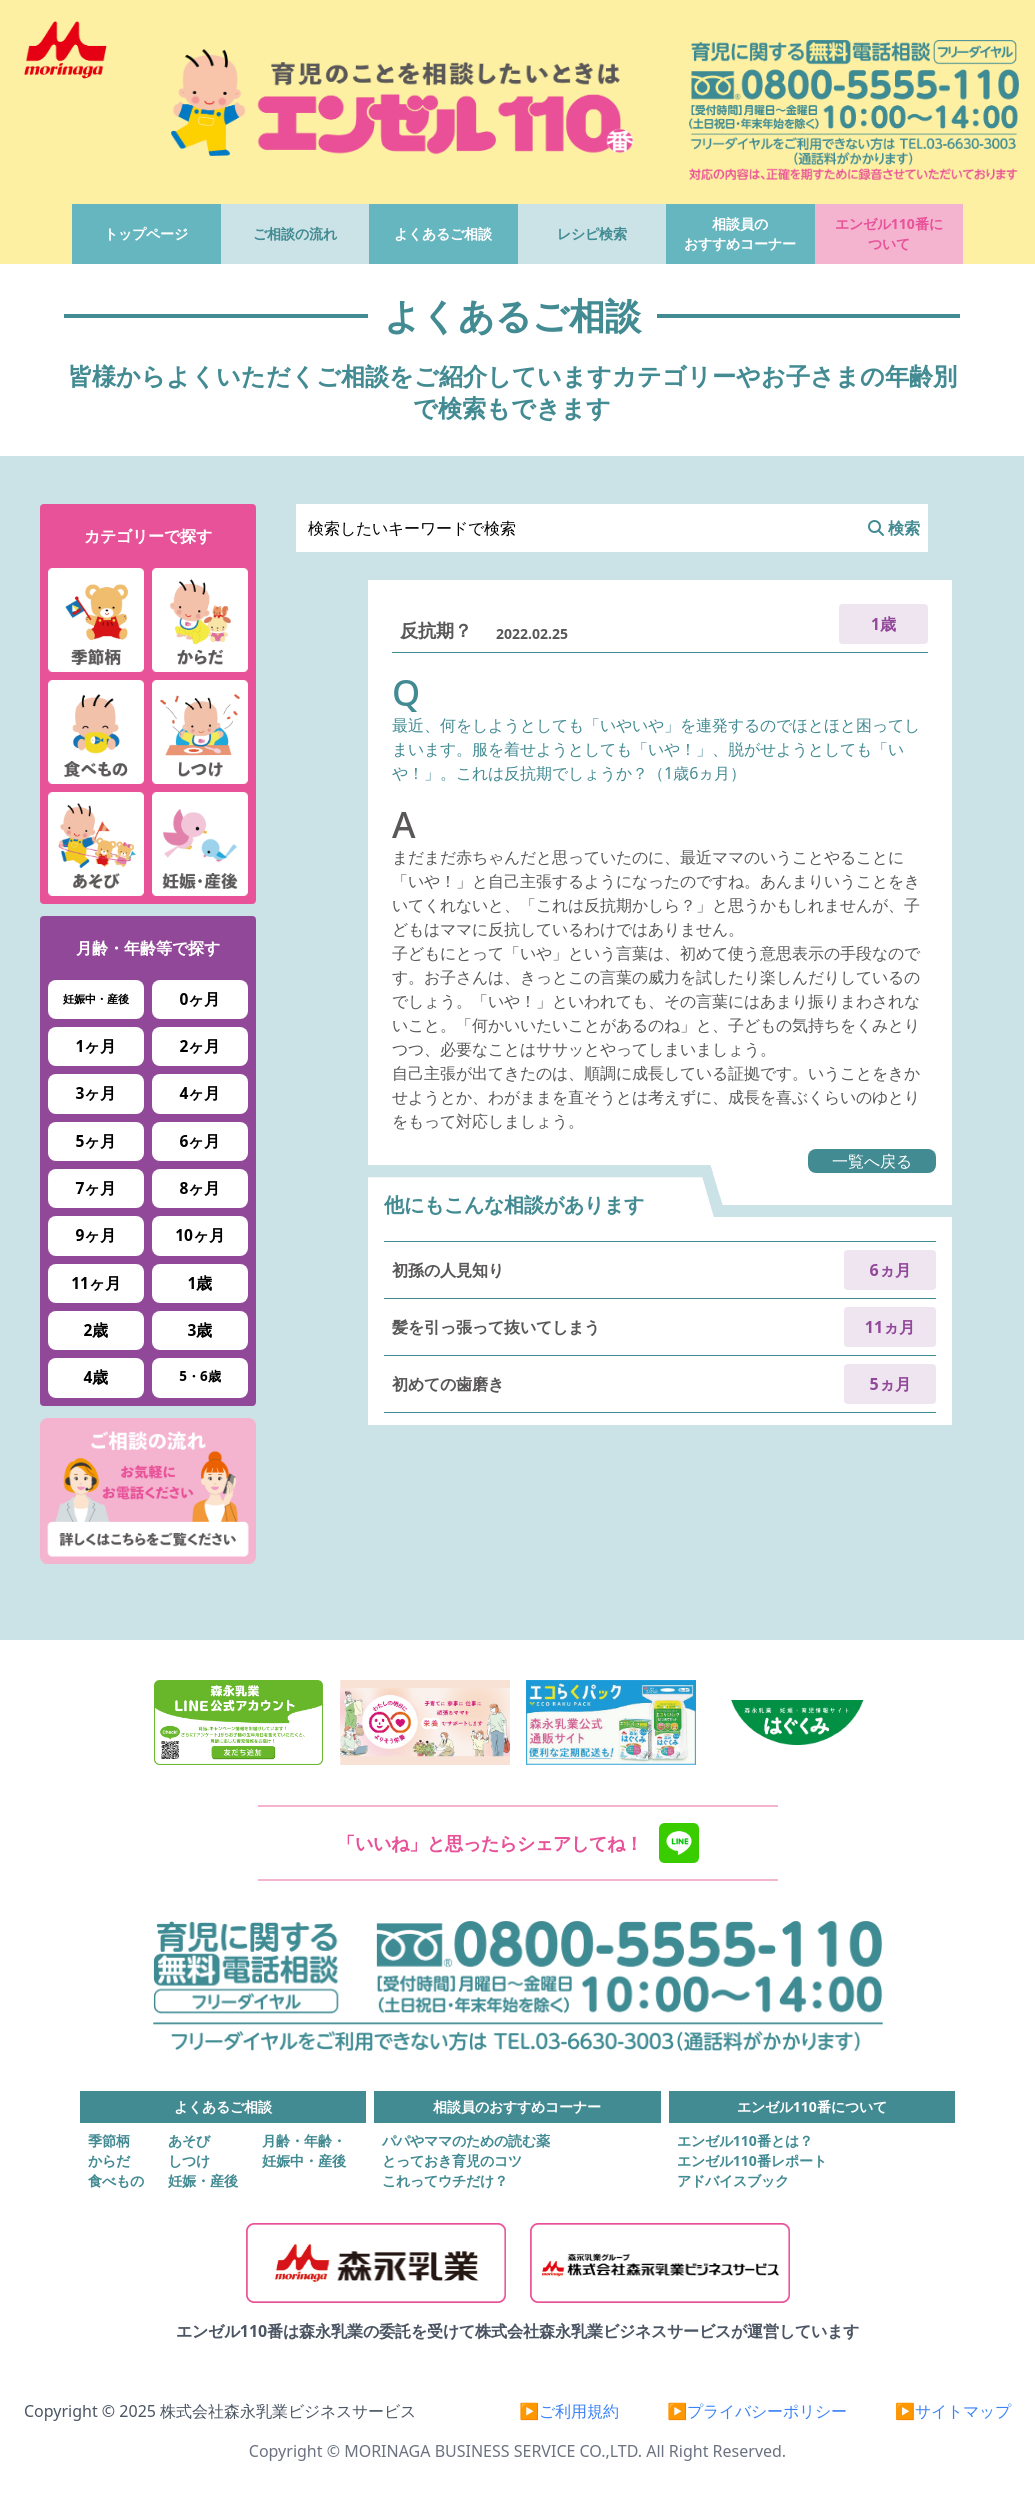 This screenshot has height=2503, width=1035. I want to click on 相談員のおすすめコーナー, so click(740, 233).